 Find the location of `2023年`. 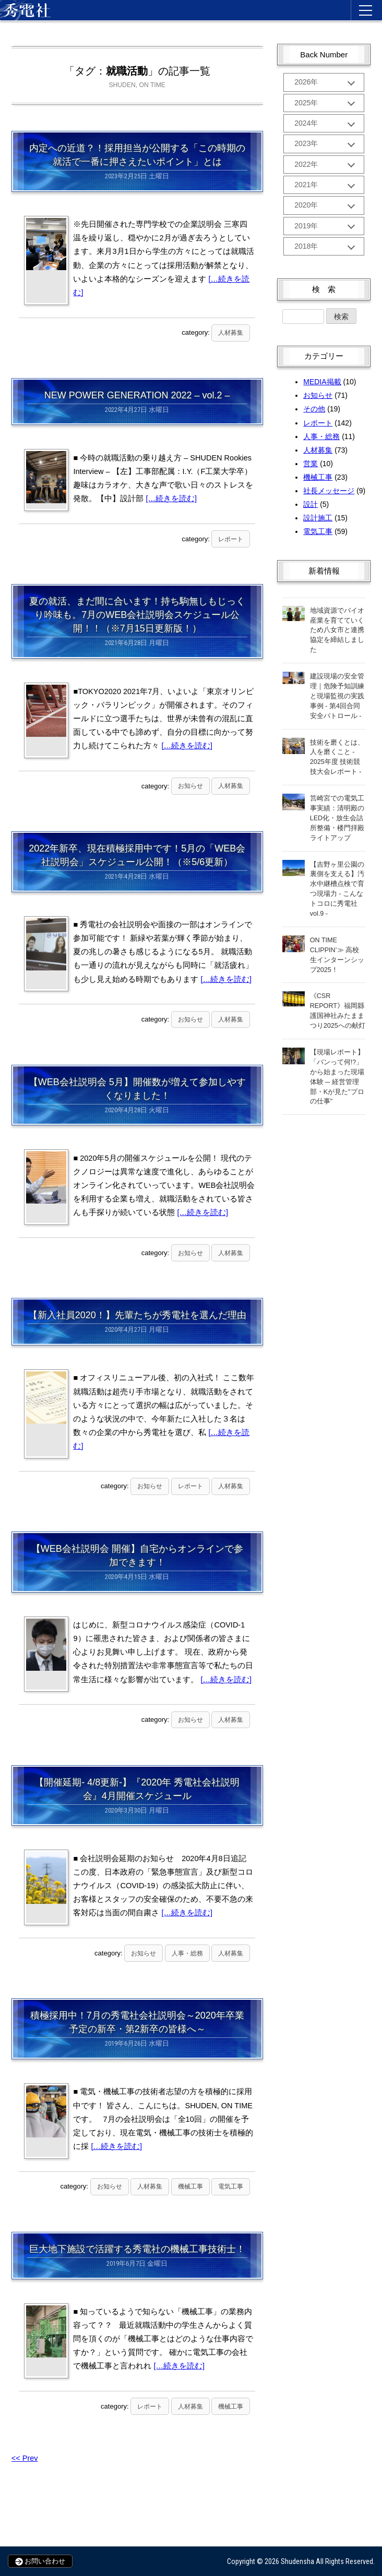

2023年 is located at coordinates (306, 149).